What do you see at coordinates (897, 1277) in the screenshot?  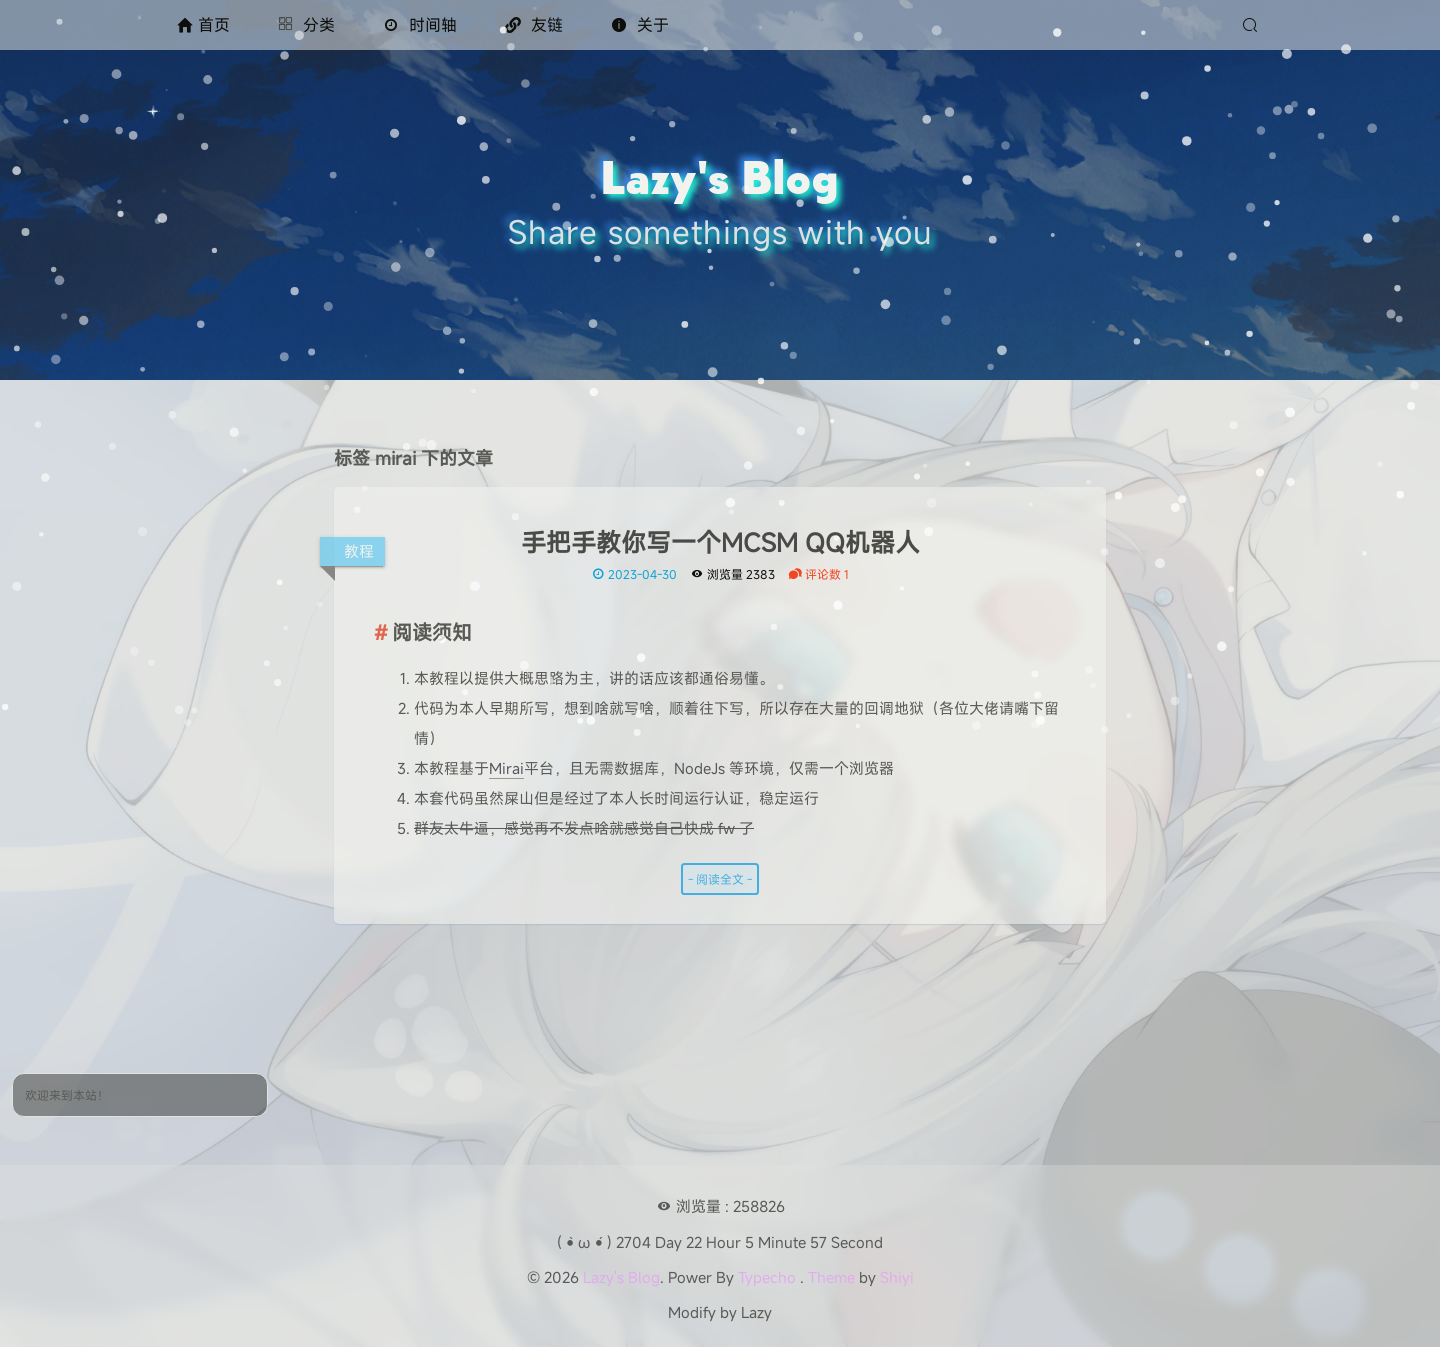 I see `Shiyi` at bounding box center [897, 1277].